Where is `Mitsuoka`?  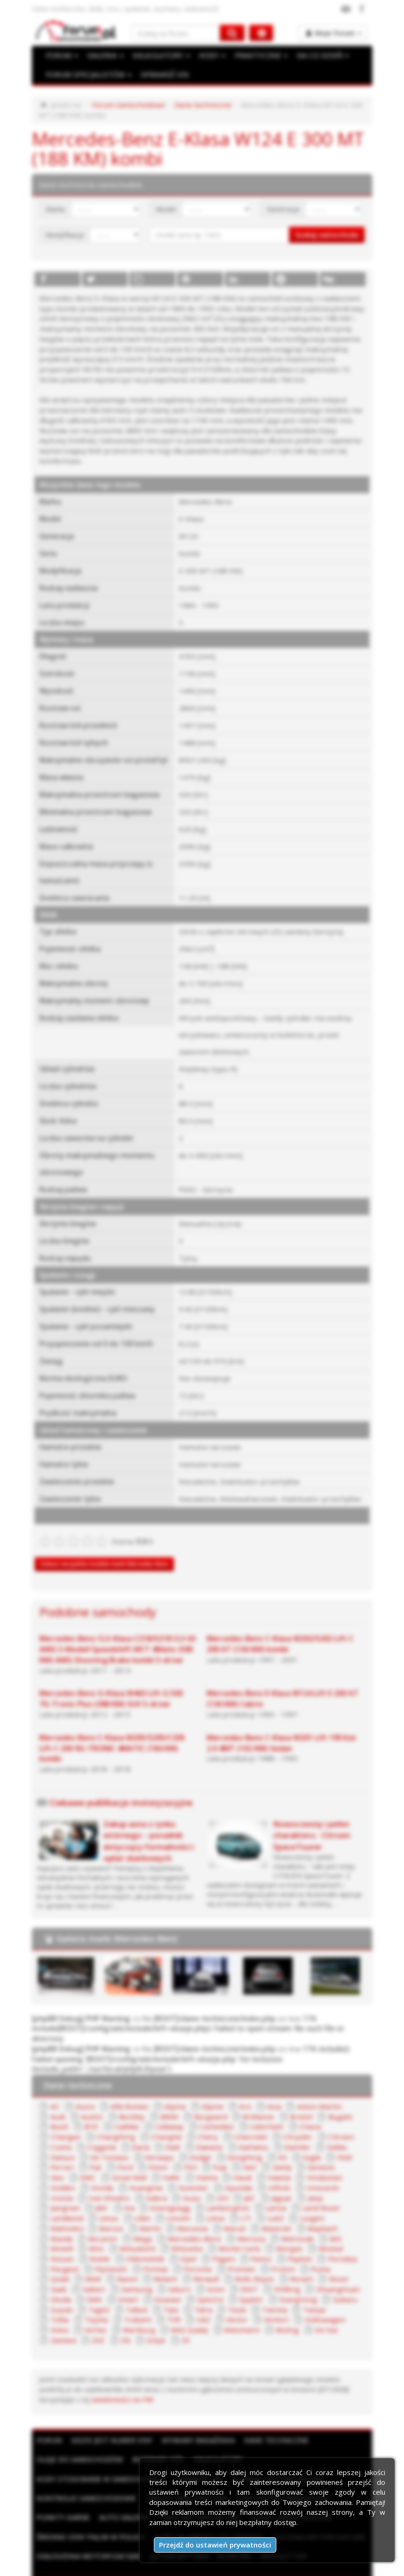
Mitsuoka is located at coordinates (64, 2231).